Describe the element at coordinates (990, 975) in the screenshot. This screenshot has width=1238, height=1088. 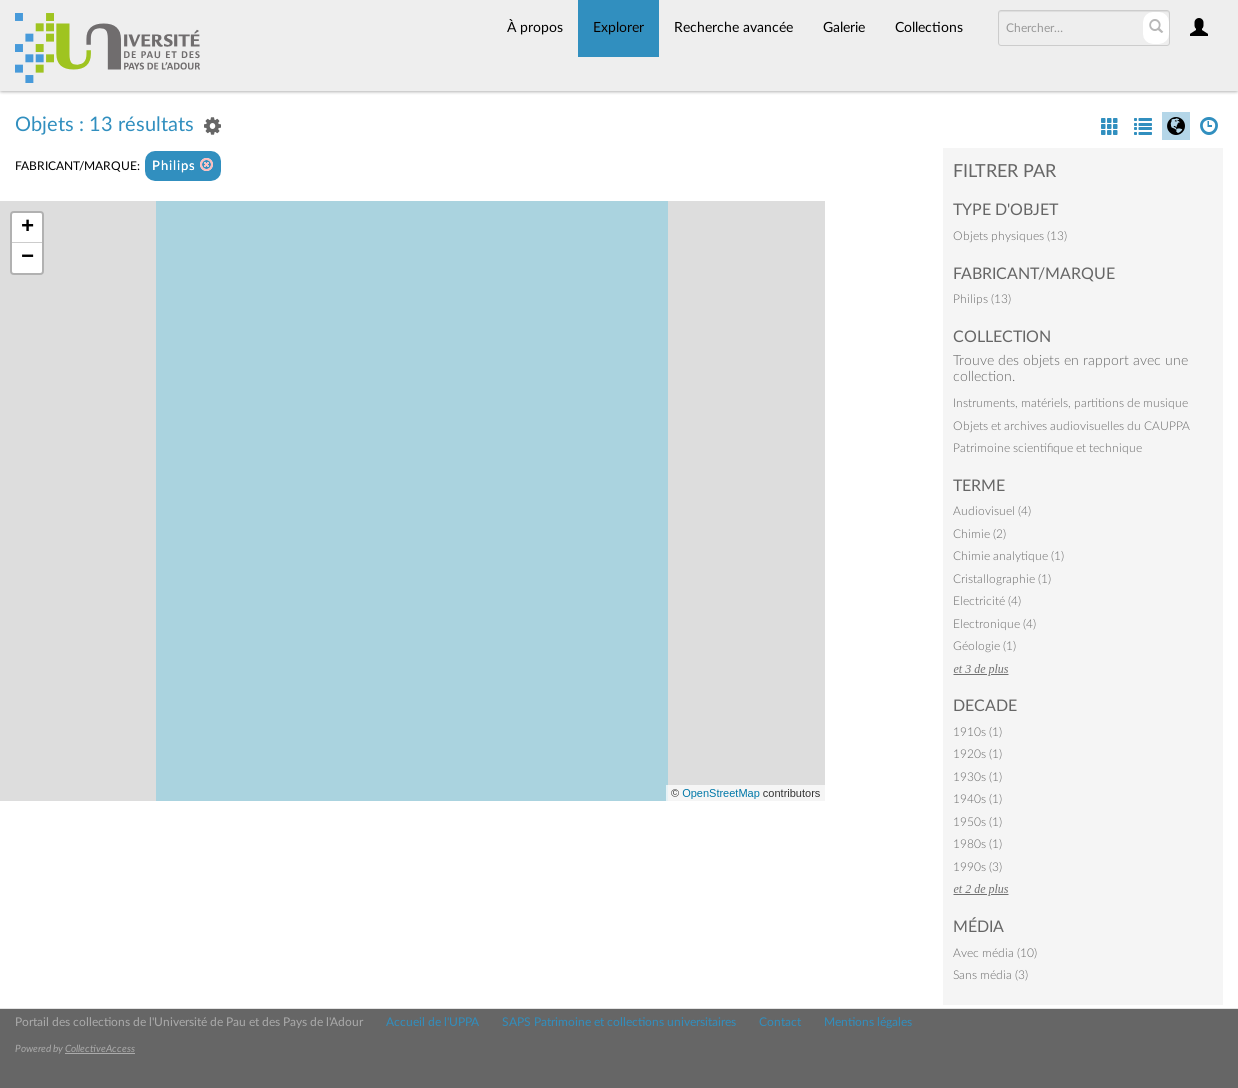
I see `Sans média (3)` at that location.